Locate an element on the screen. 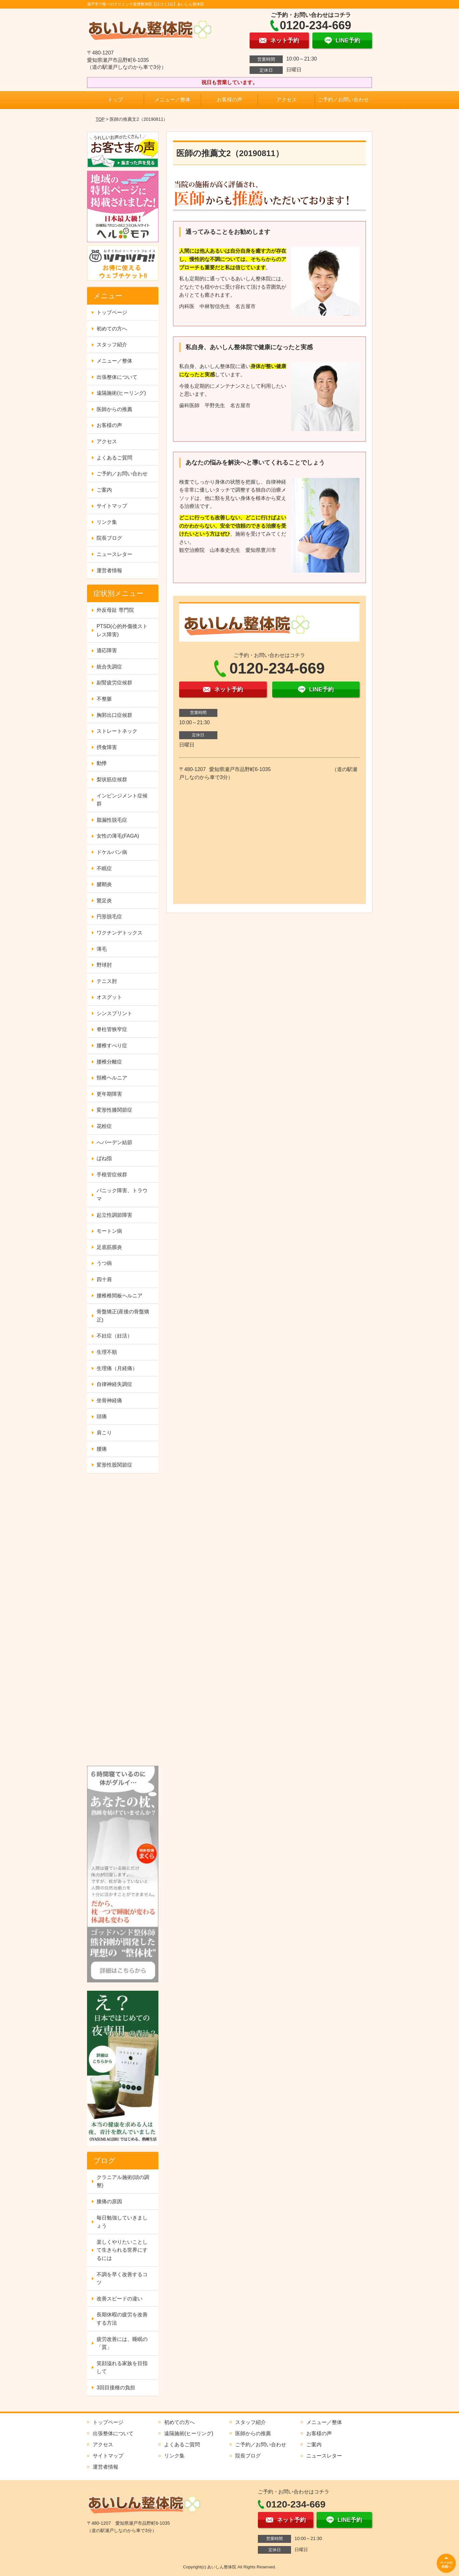 This screenshot has height=2576, width=459. トップ is located at coordinates (115, 99).